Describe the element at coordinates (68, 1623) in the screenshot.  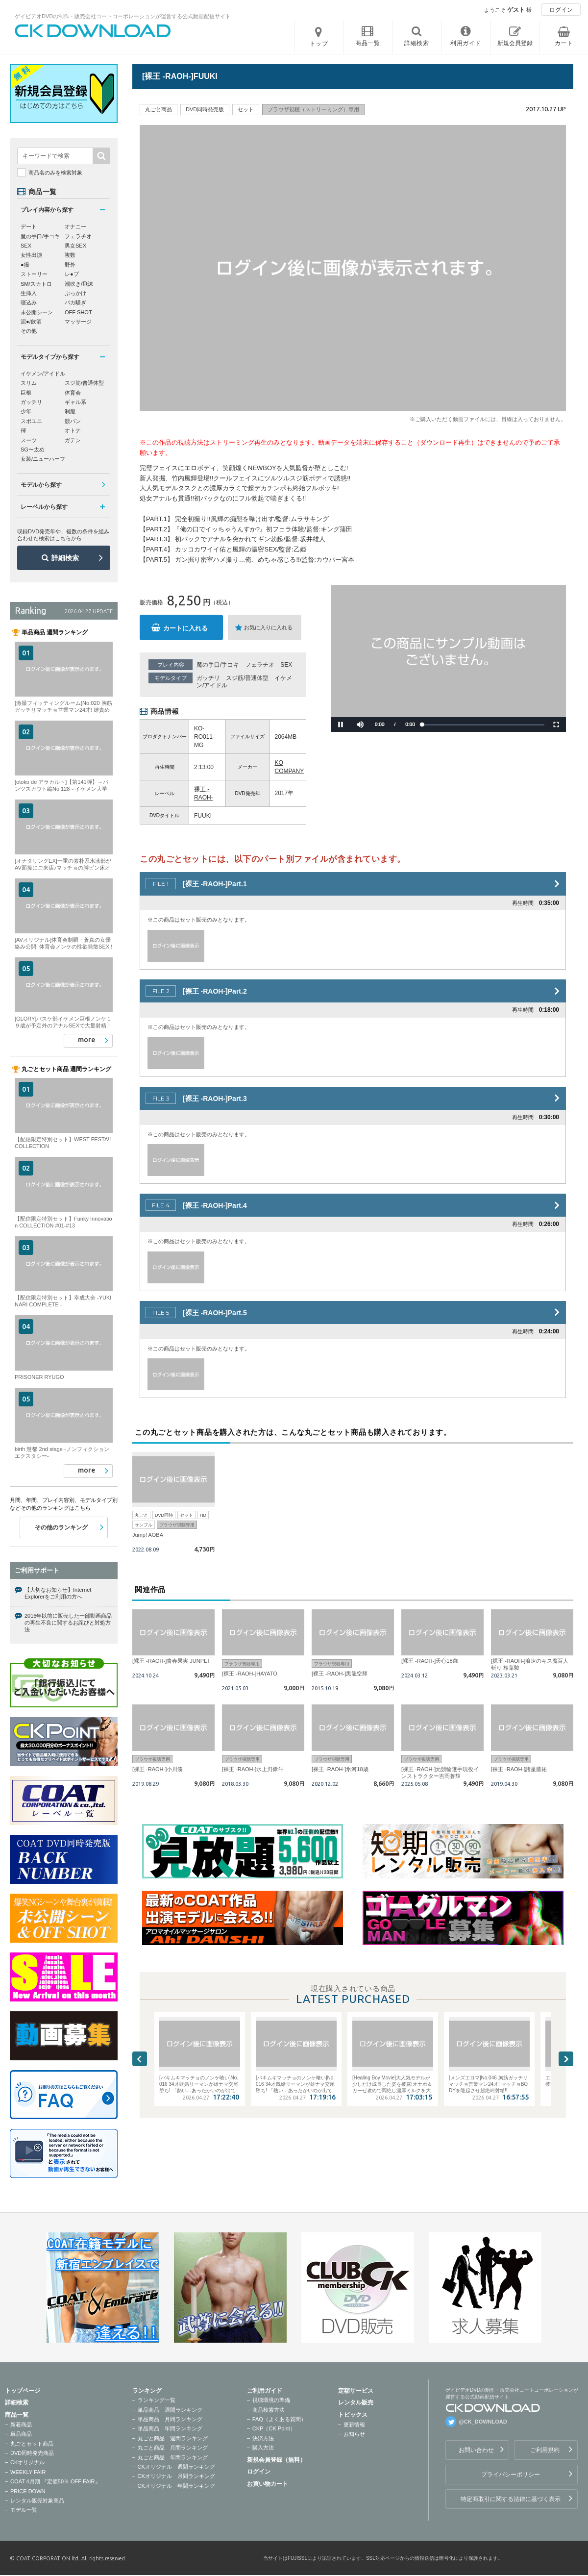
I see `2016年以前に販売した一部動画商品の再生不良に関するお詫びと対処方法` at that location.